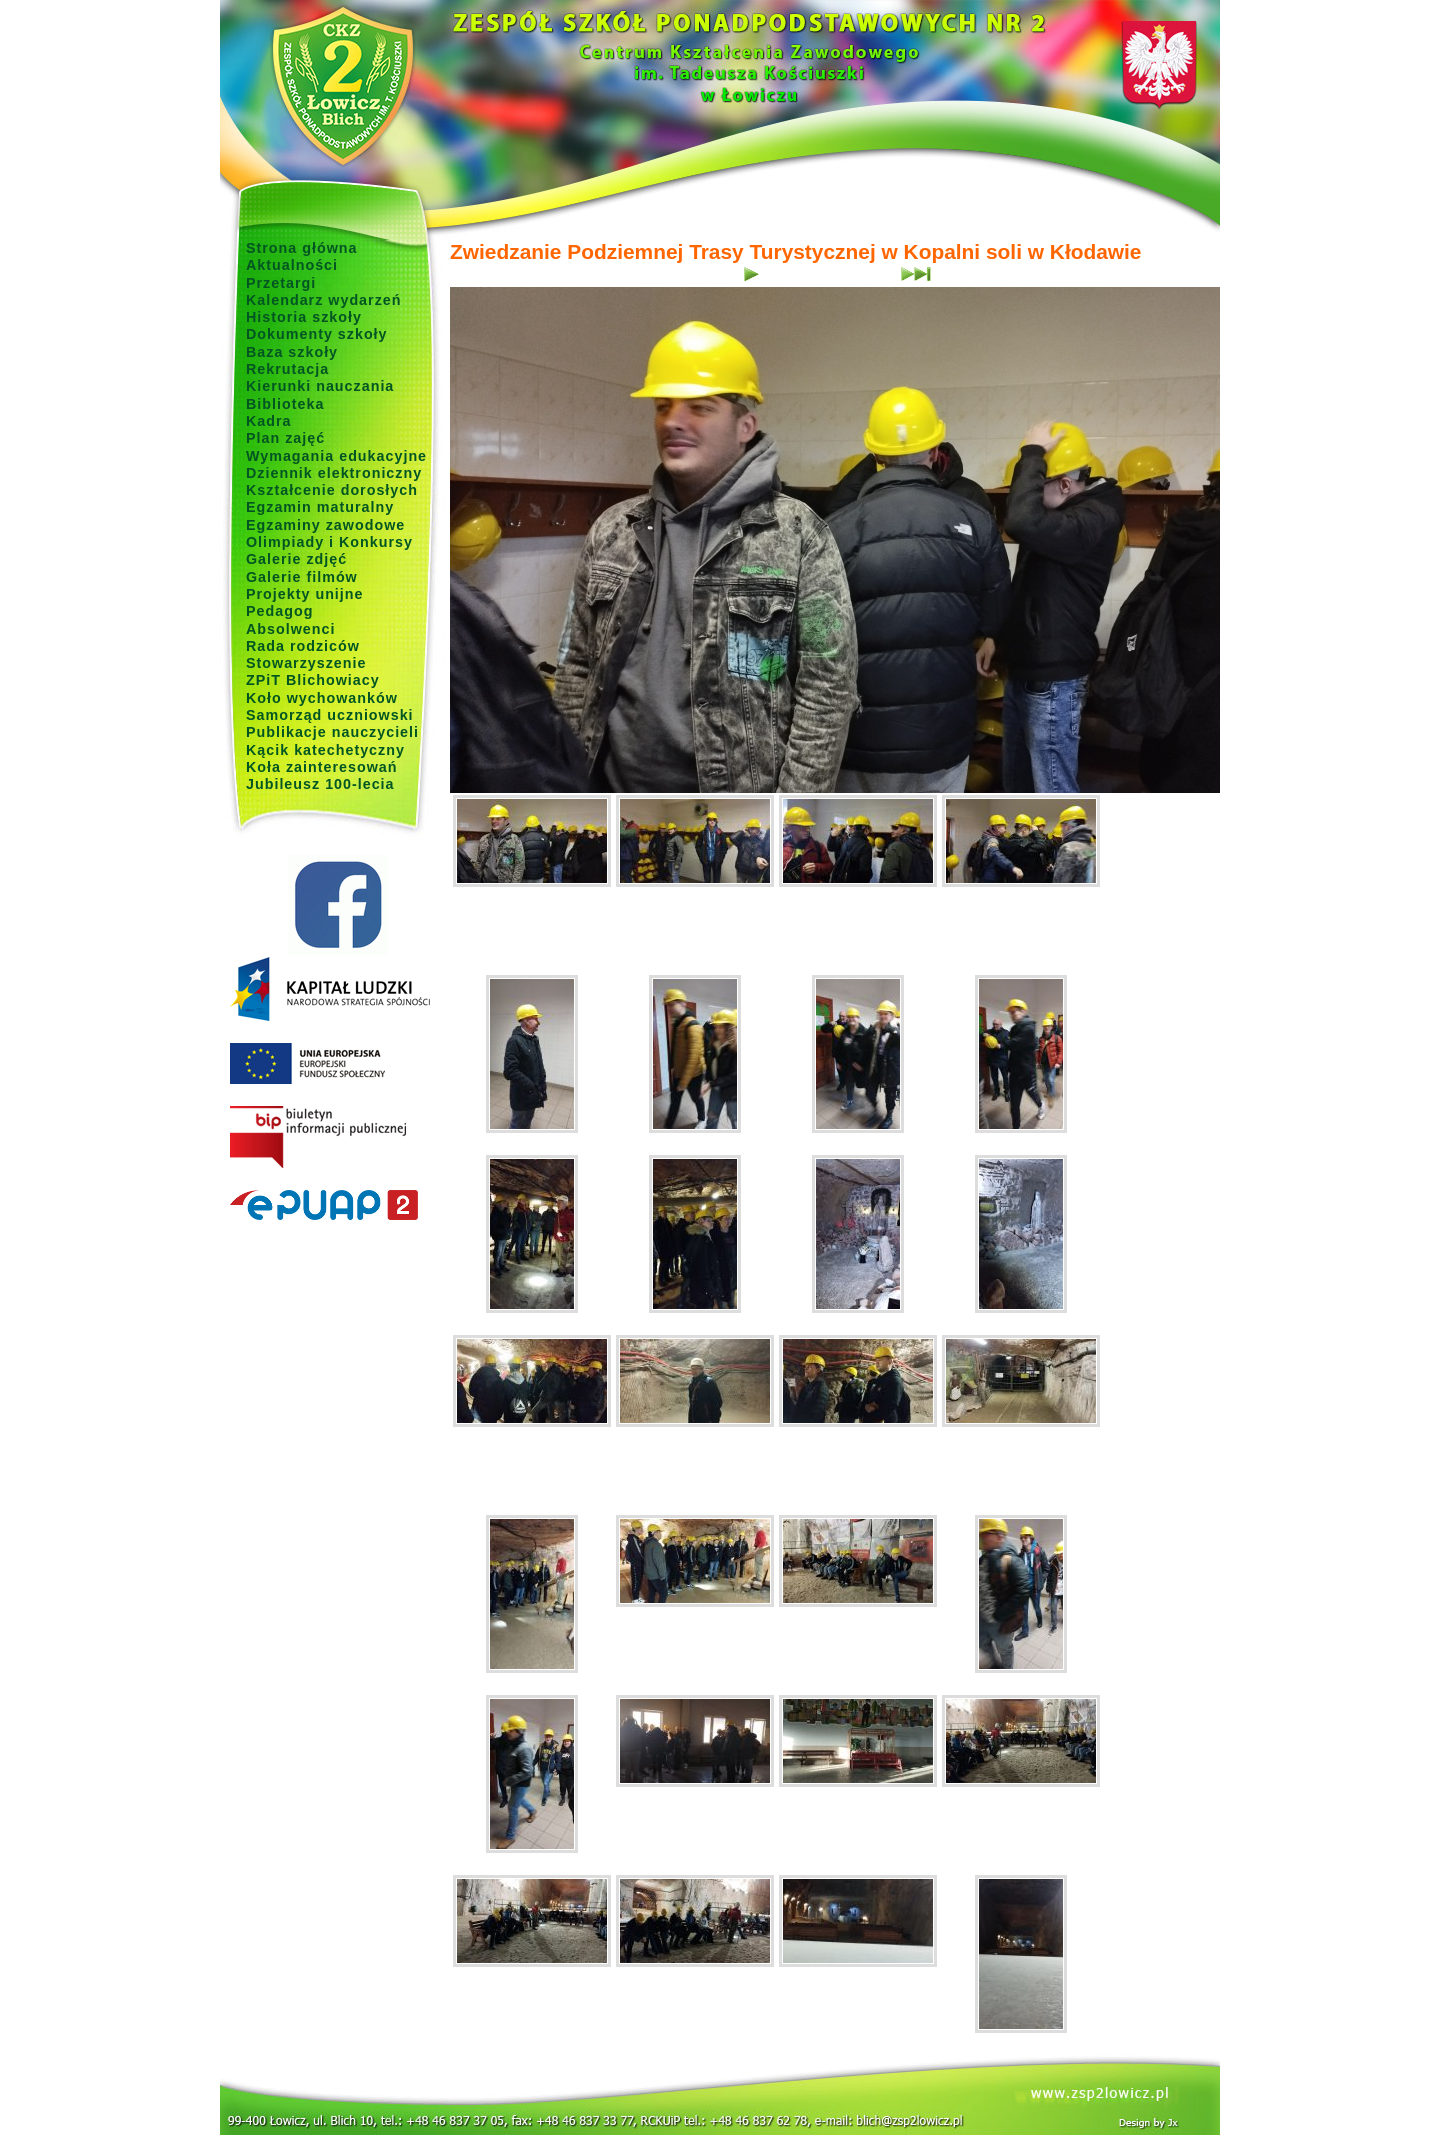  I want to click on Olimpiady i Konkursy, so click(329, 542).